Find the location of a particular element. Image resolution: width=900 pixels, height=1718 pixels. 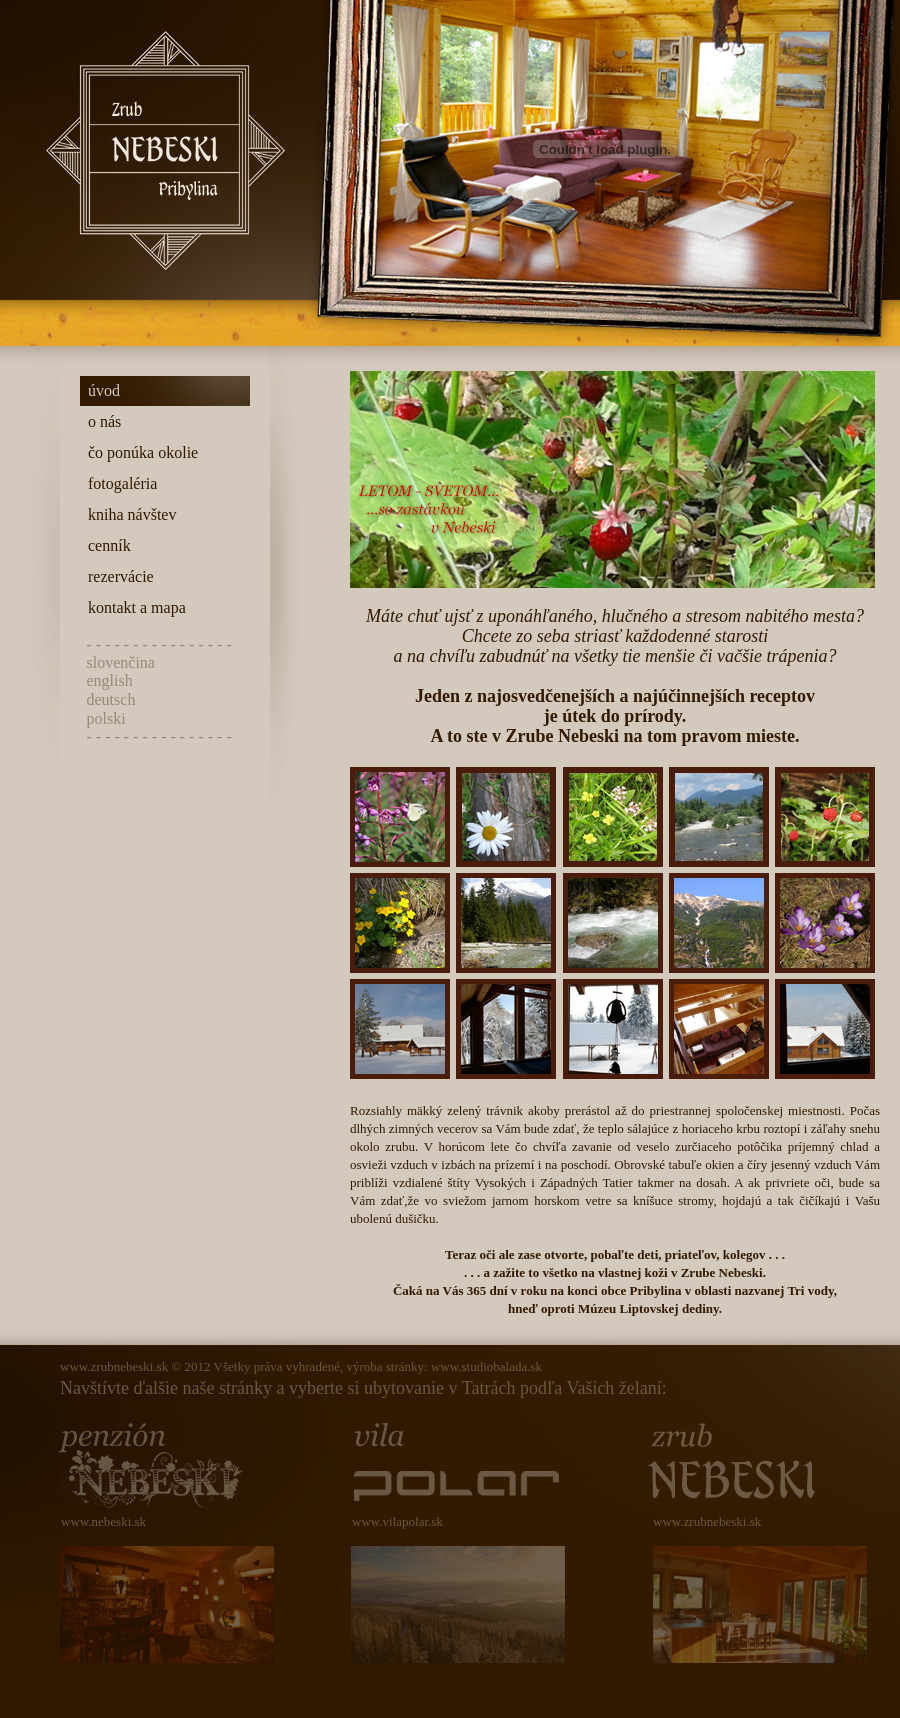

www.studiobalada.sk is located at coordinates (486, 1366).